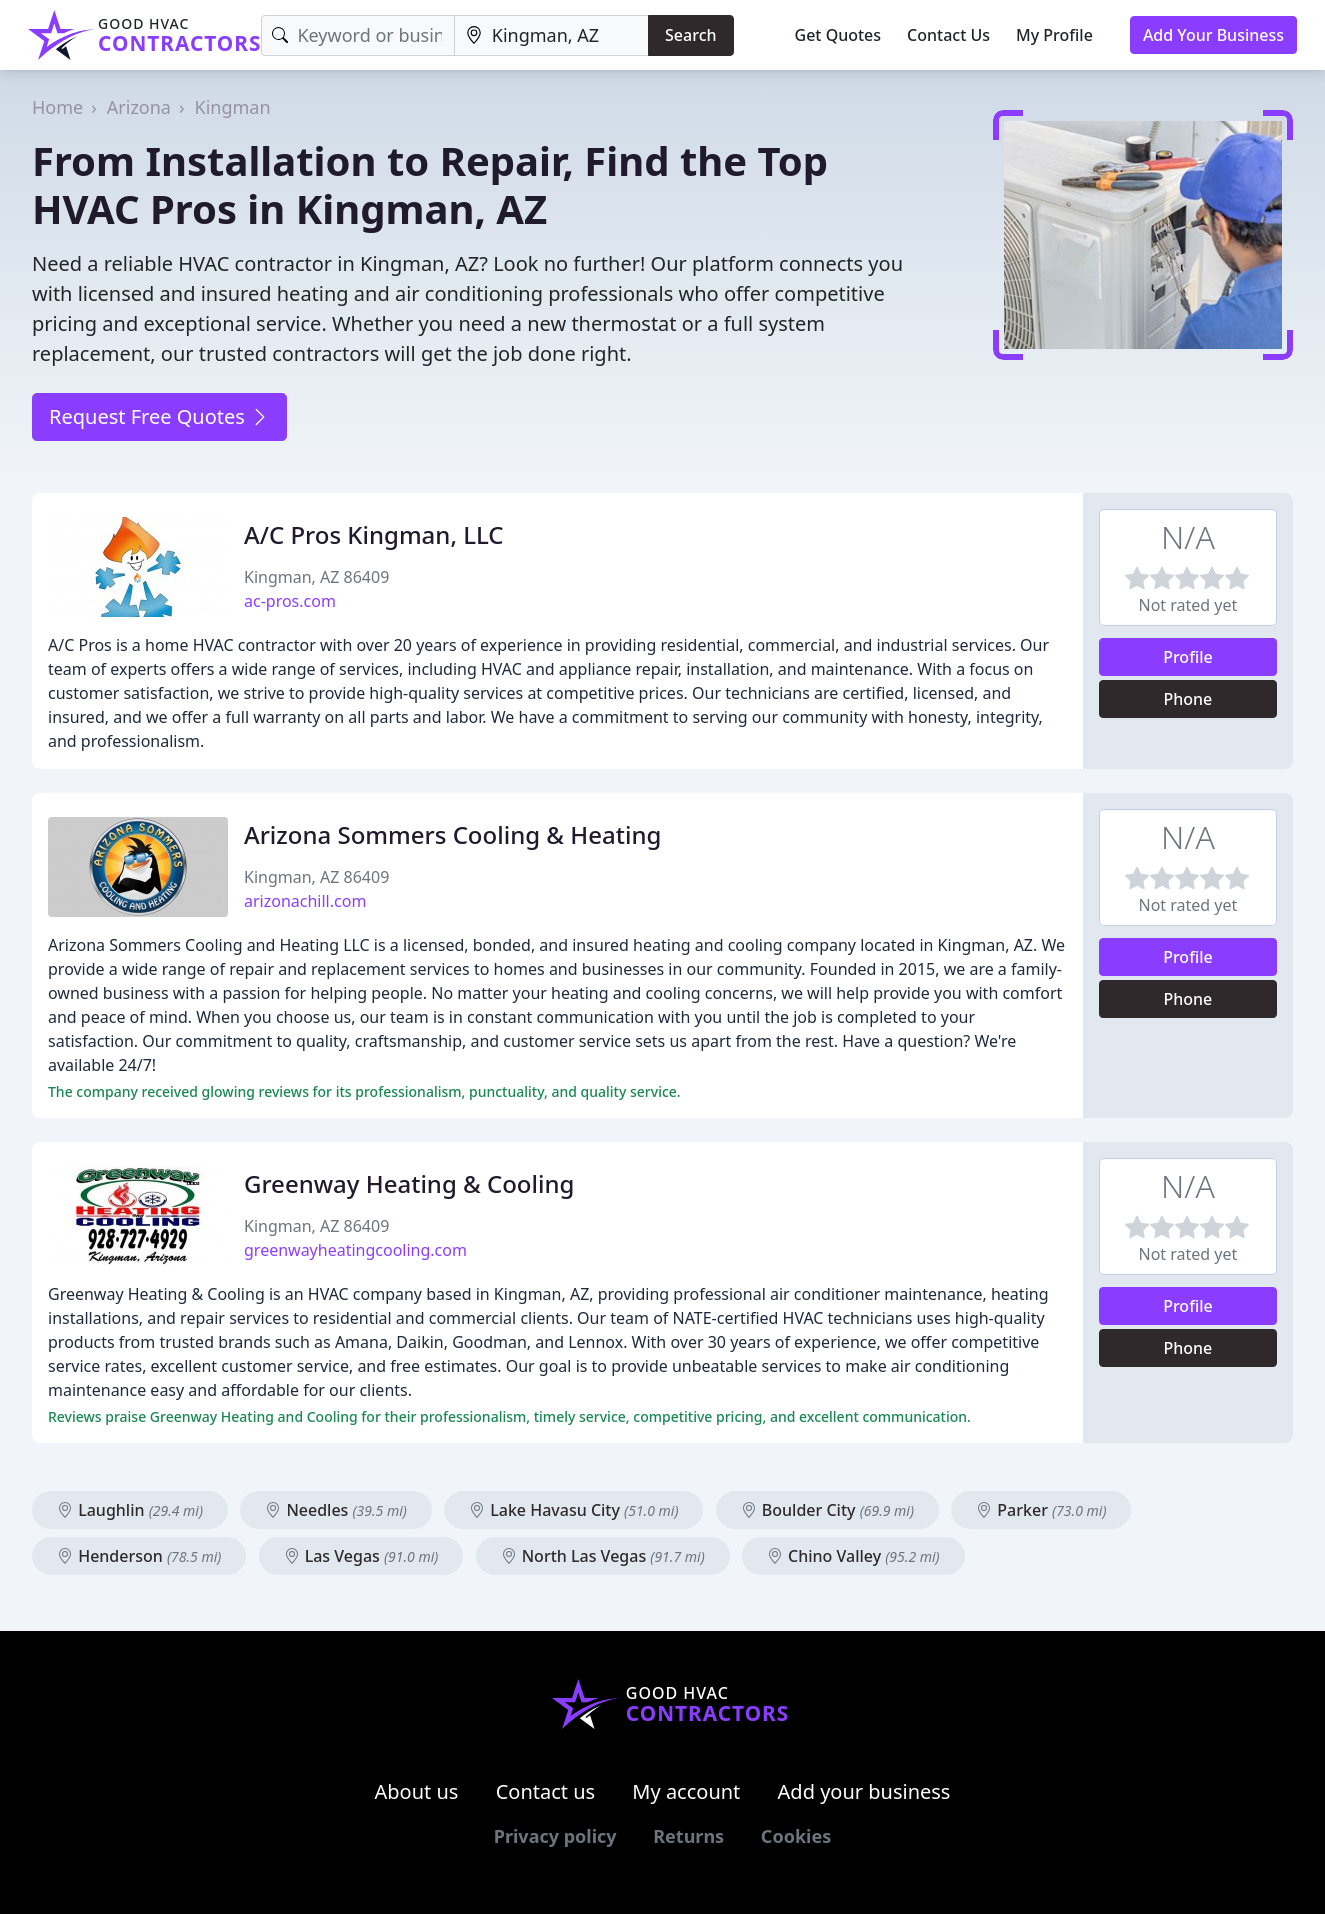 This screenshot has height=1914, width=1325. Describe the element at coordinates (948, 35) in the screenshot. I see `Contact Us` at that location.